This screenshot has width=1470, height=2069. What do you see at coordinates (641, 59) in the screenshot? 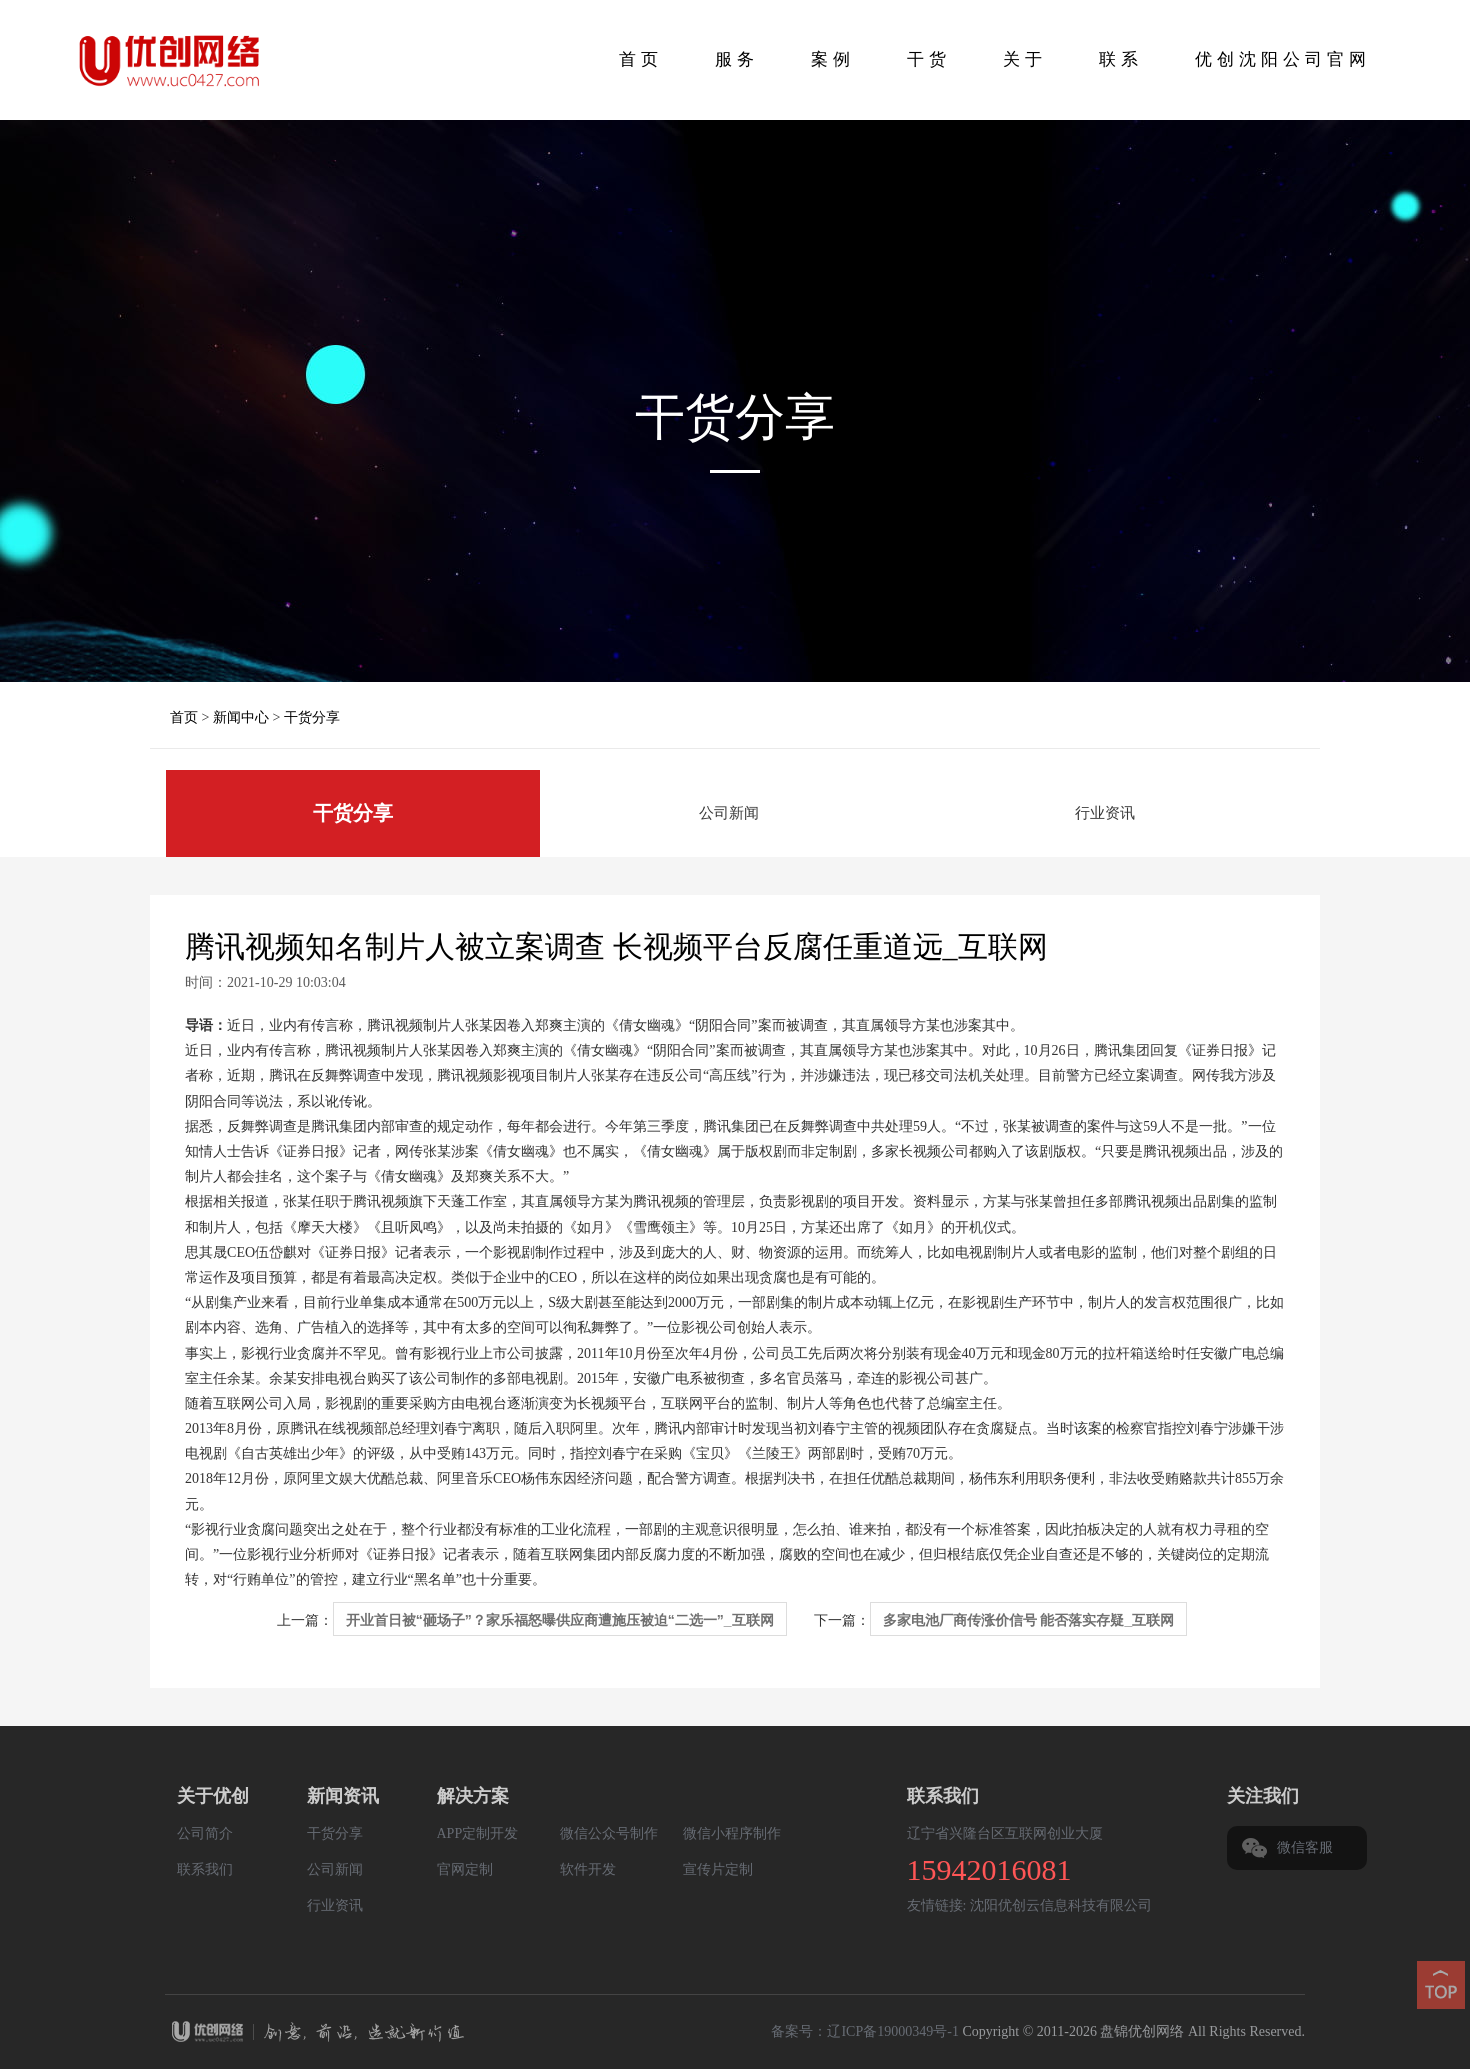
I see `首页` at bounding box center [641, 59].